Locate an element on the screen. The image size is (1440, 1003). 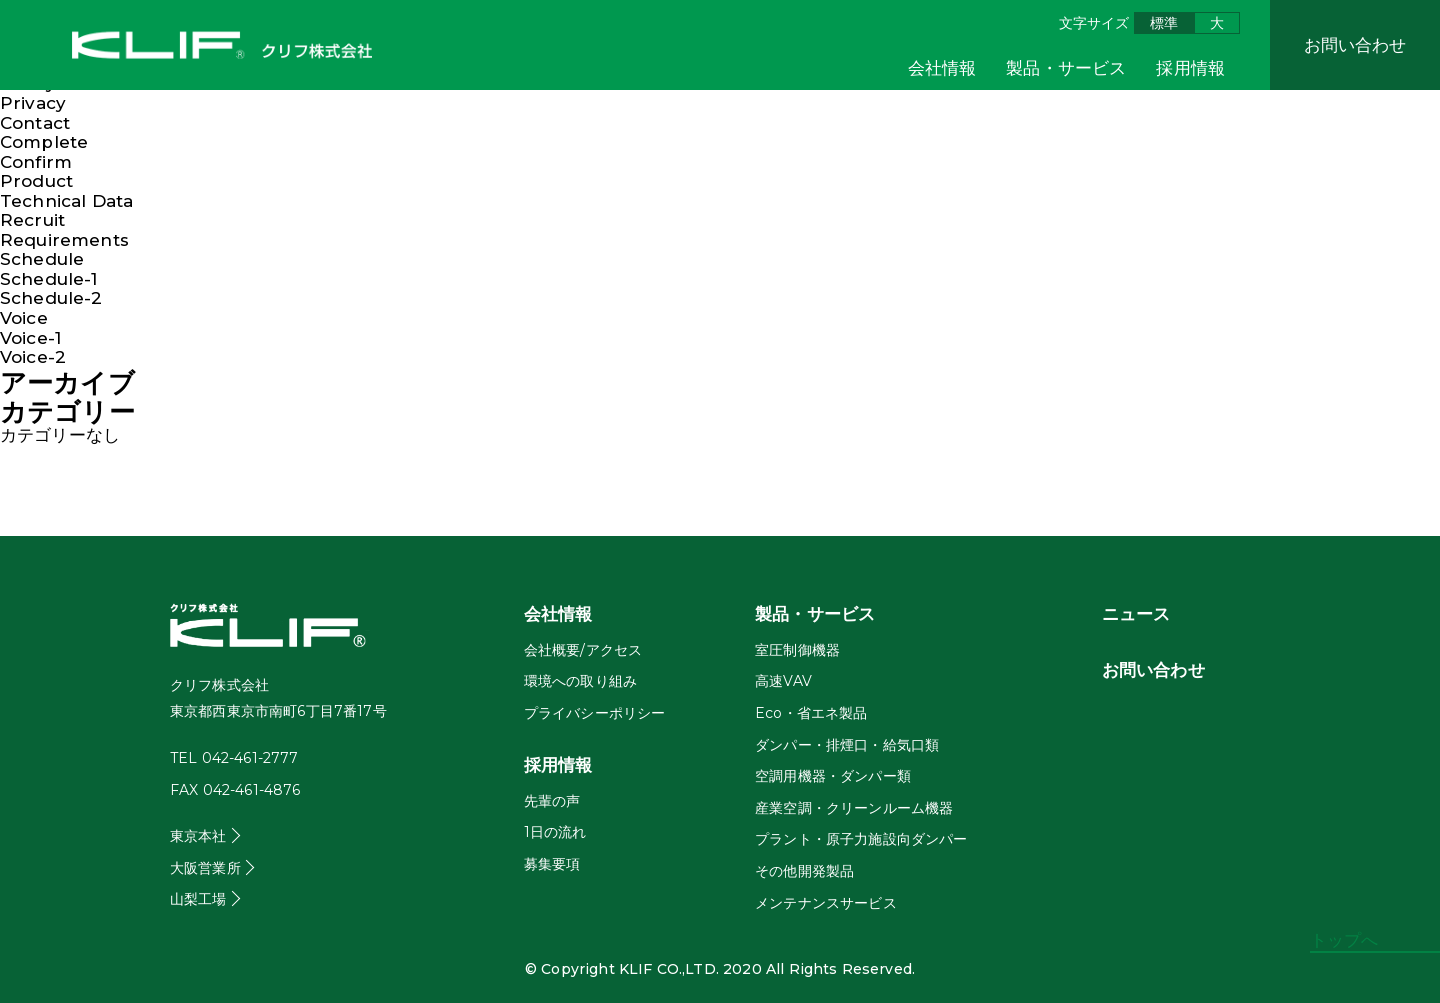
Recruit is located at coordinates (32, 220).